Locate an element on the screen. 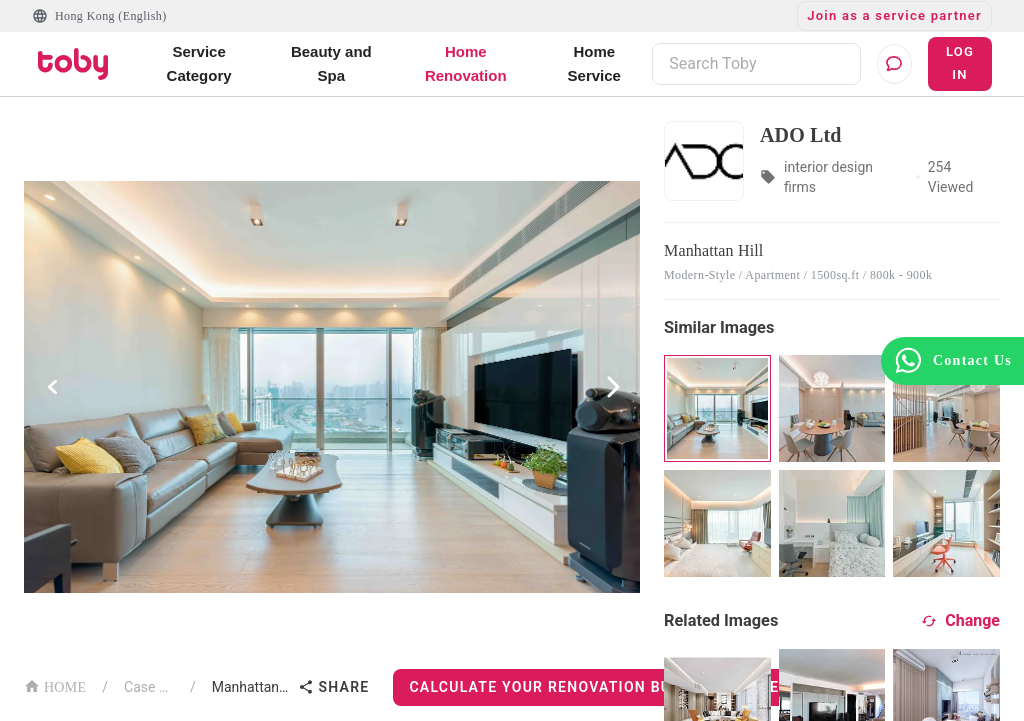 The image size is (1024, 721). Manhattan Hill is located at coordinates (251, 687).